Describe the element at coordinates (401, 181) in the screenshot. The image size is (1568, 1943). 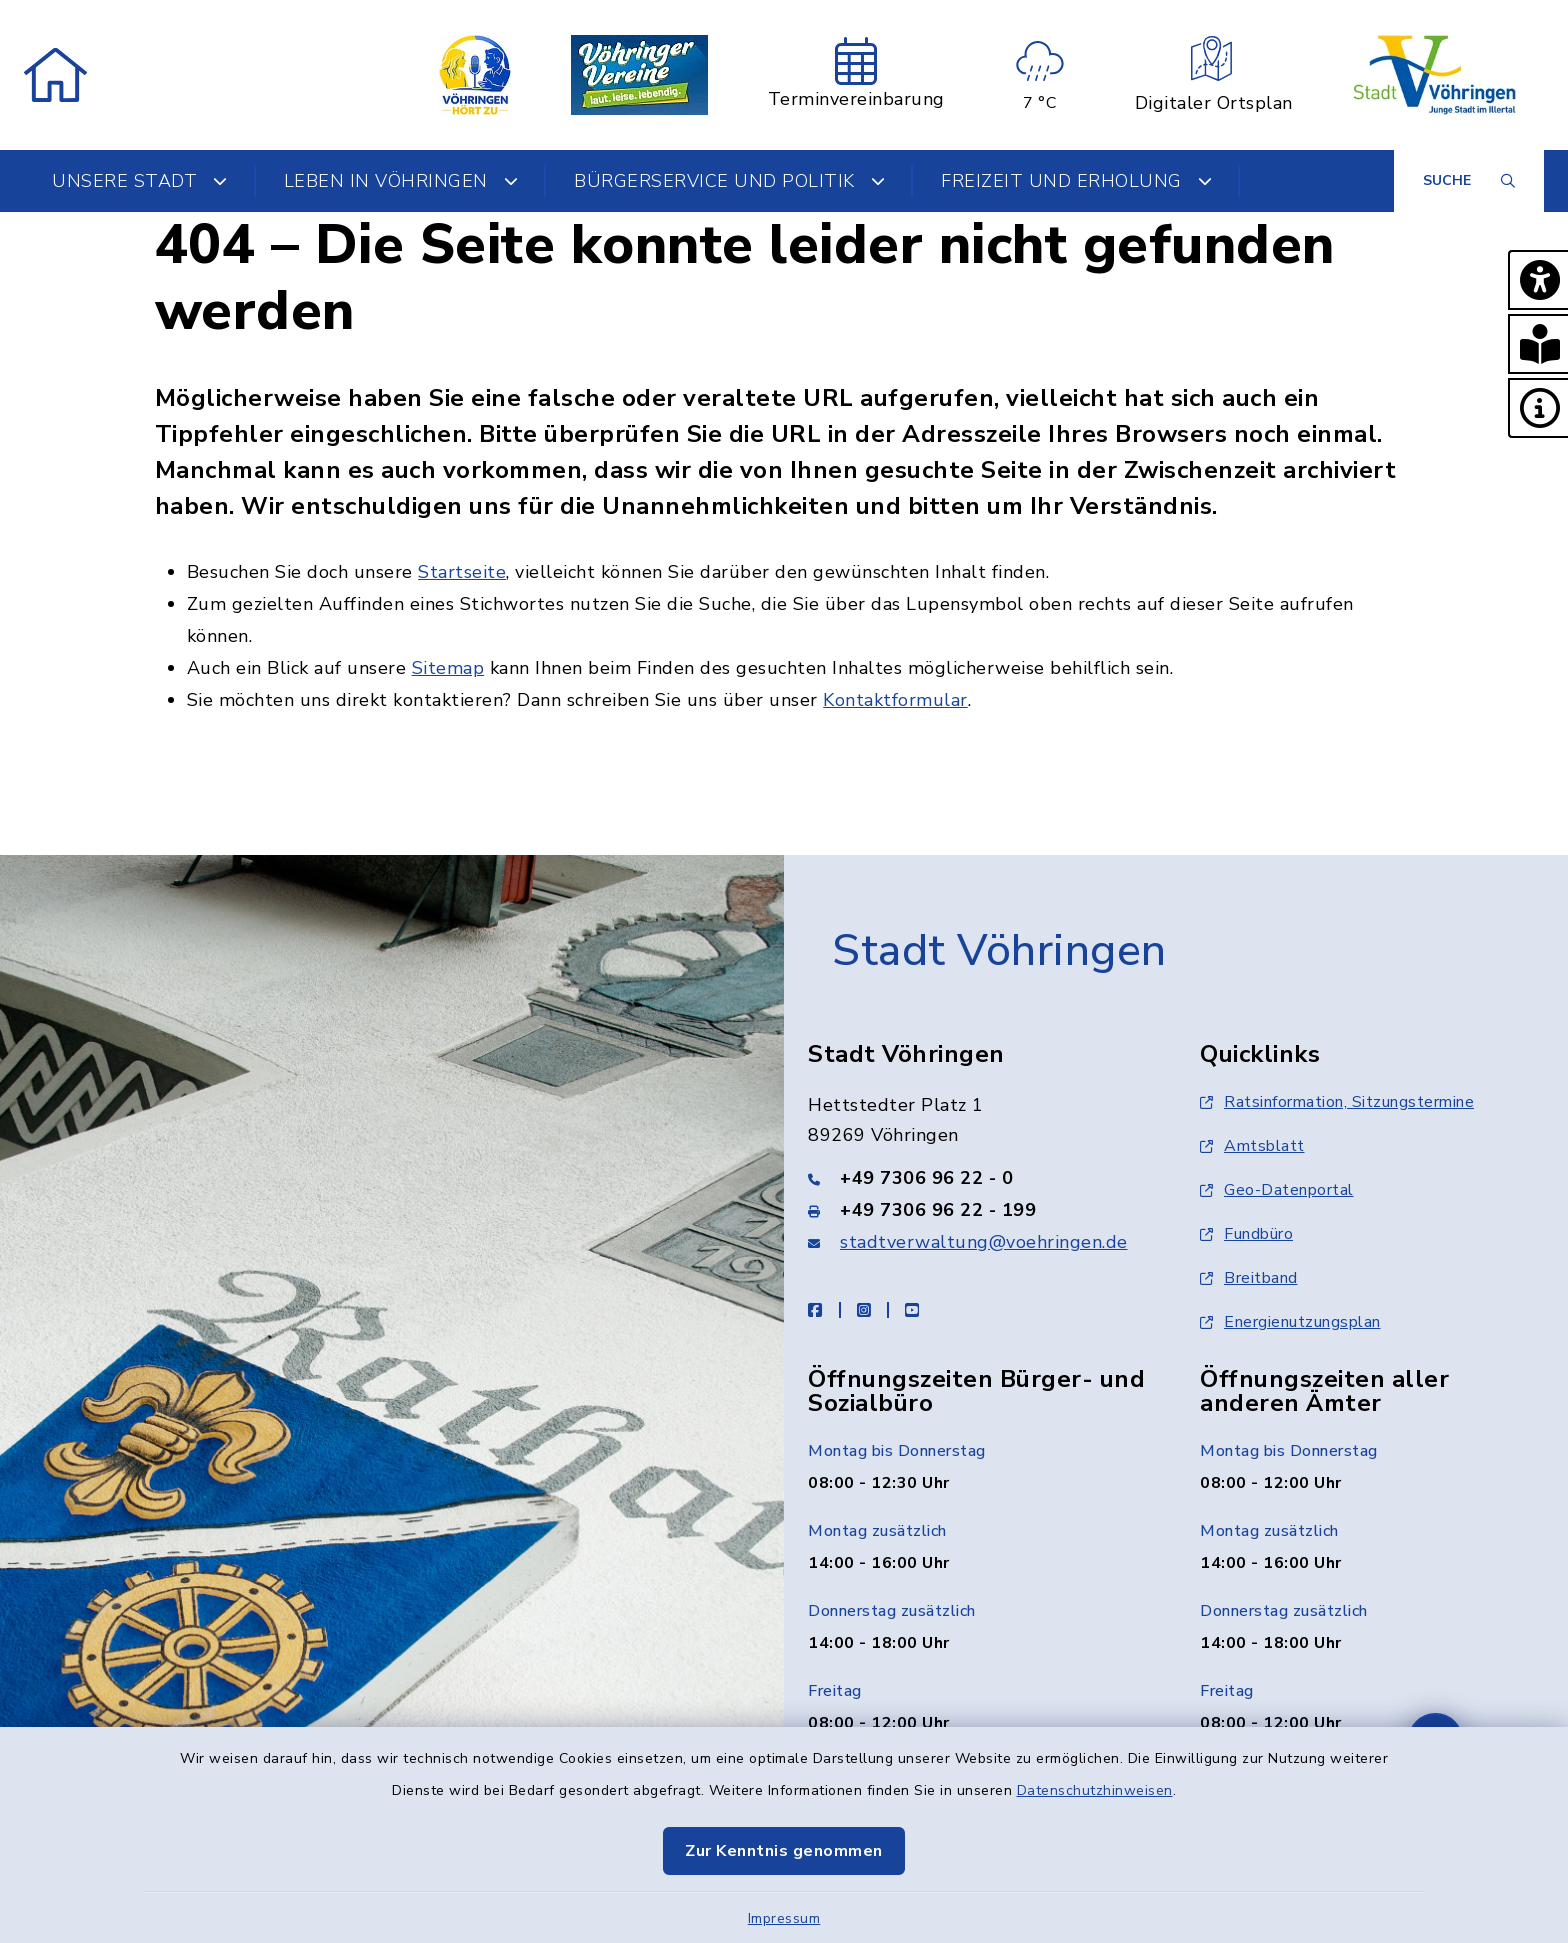
I see `Leben in Vöhringen [button]` at that location.